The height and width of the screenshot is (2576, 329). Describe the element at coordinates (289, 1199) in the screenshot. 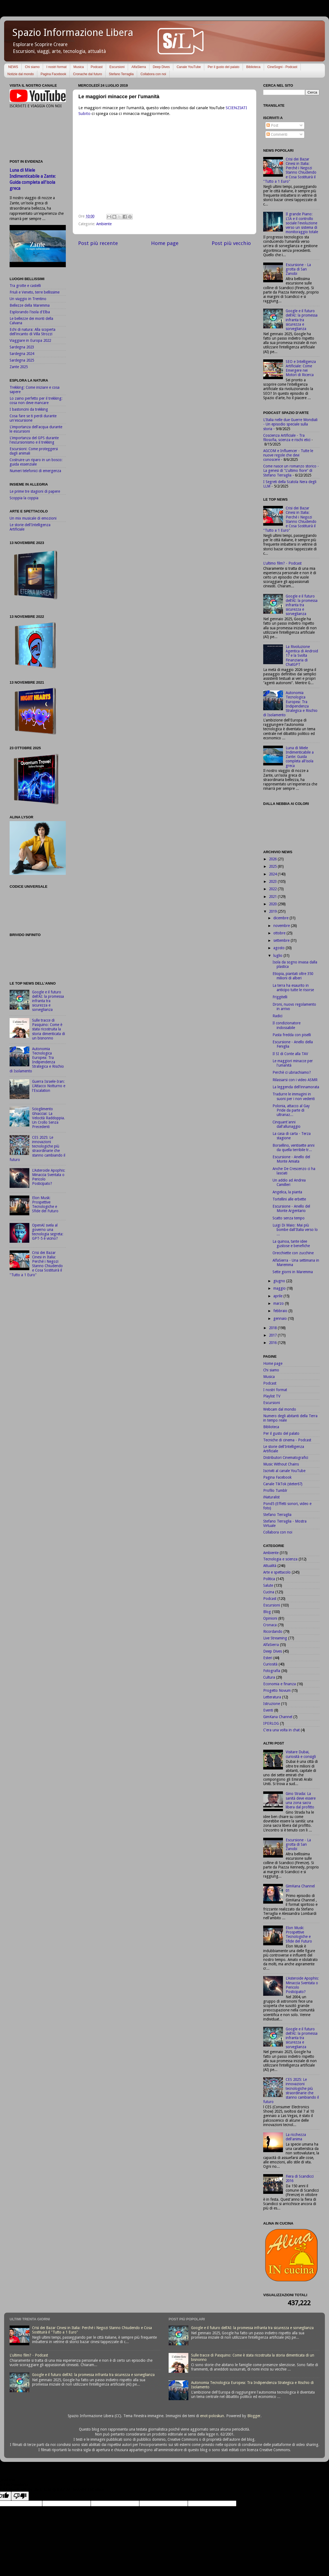

I see `Tortellini alle erbette` at that location.